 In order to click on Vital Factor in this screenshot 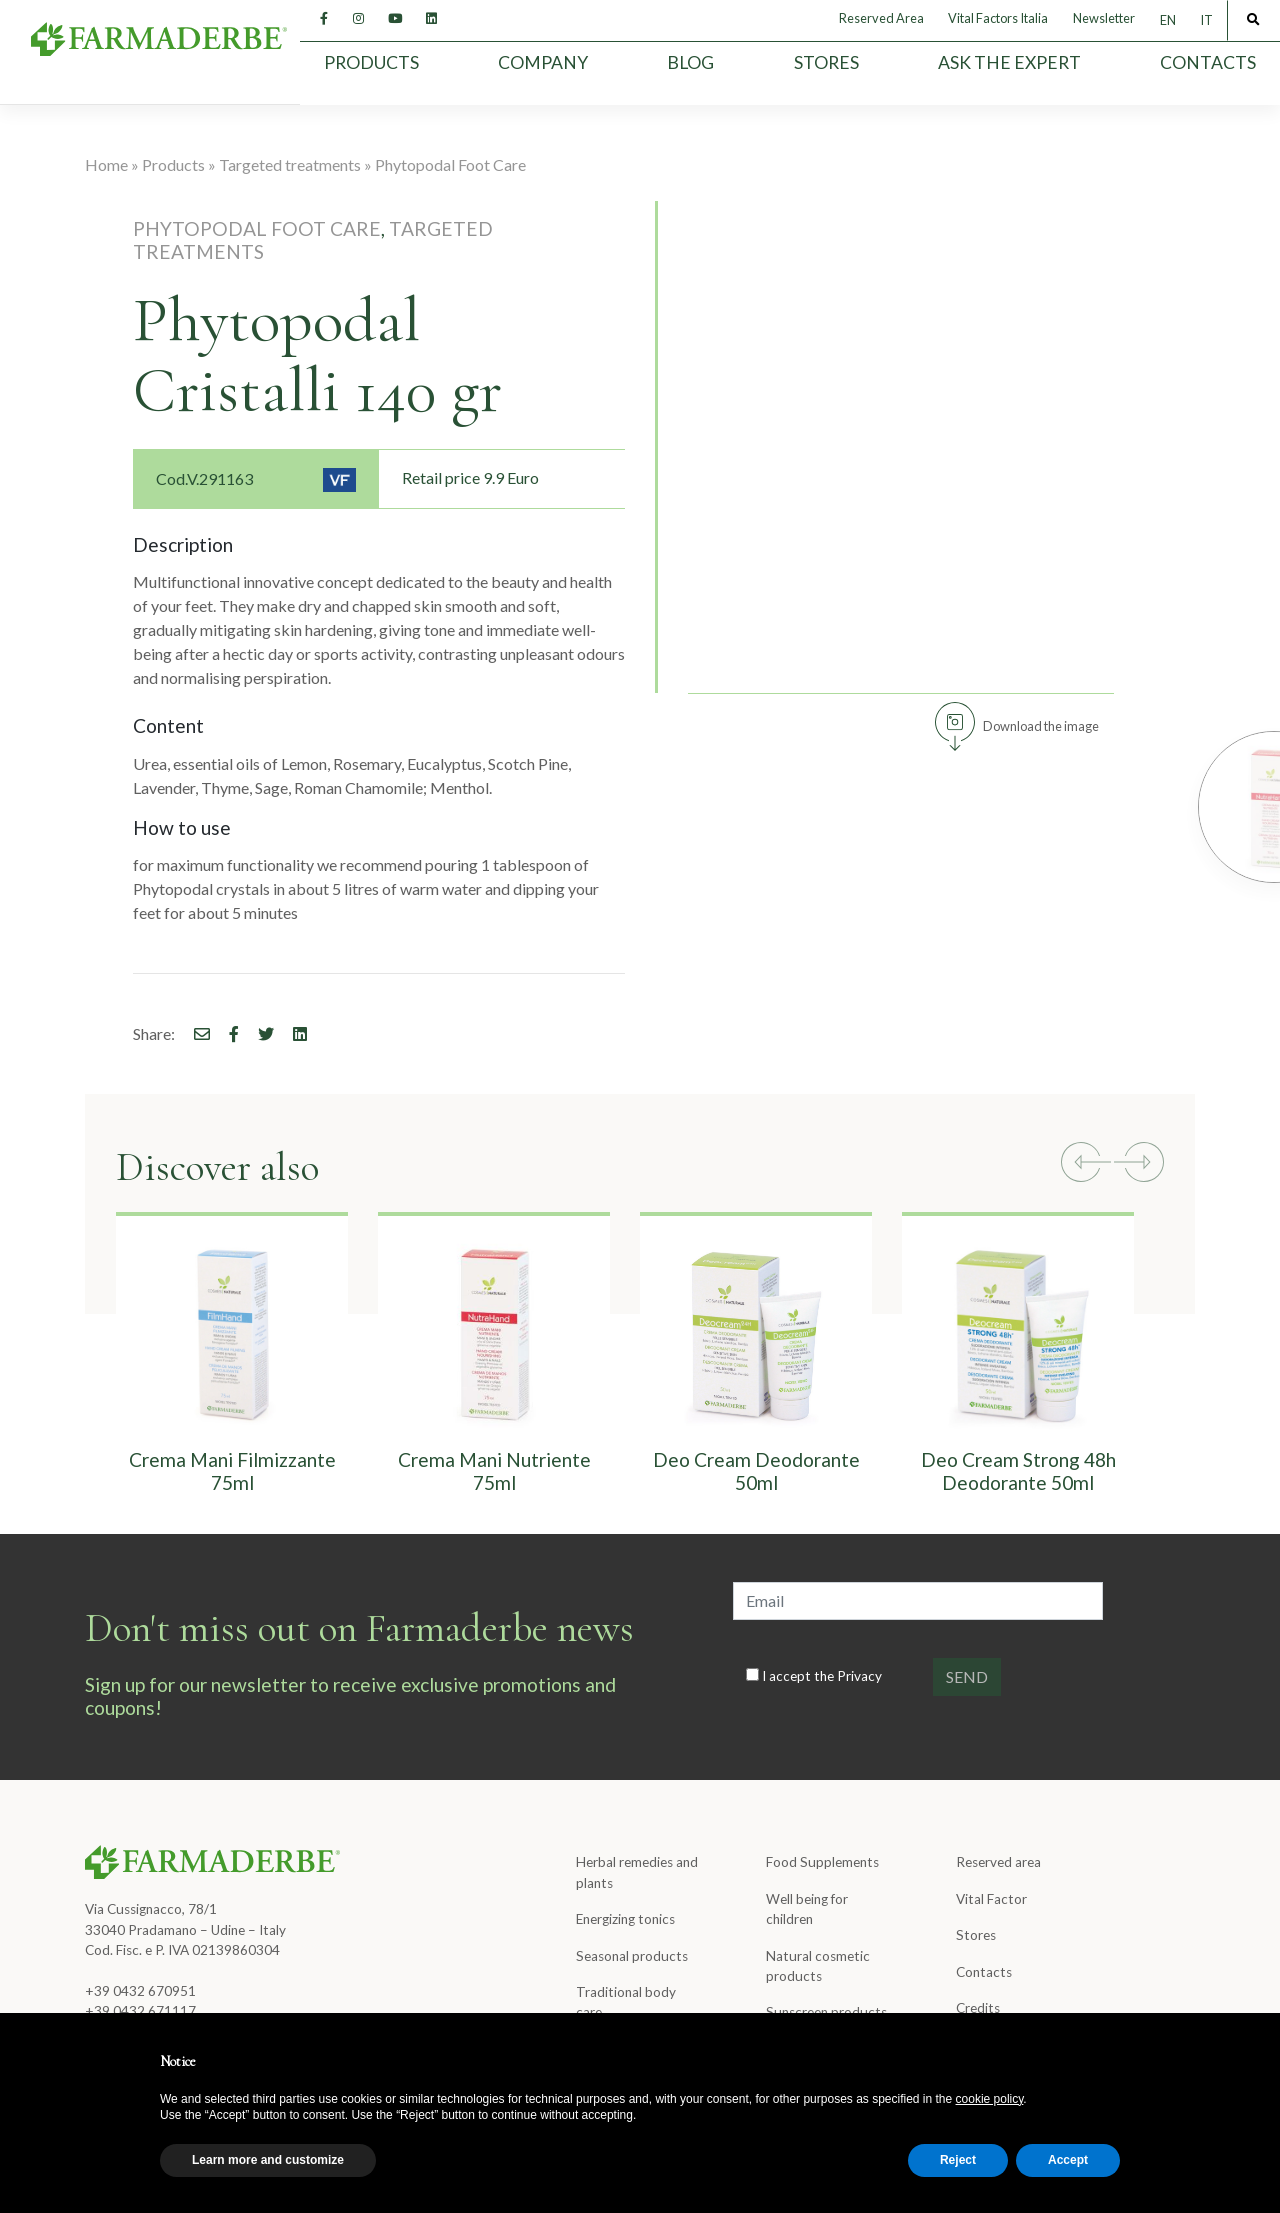, I will do `click(991, 1899)`.